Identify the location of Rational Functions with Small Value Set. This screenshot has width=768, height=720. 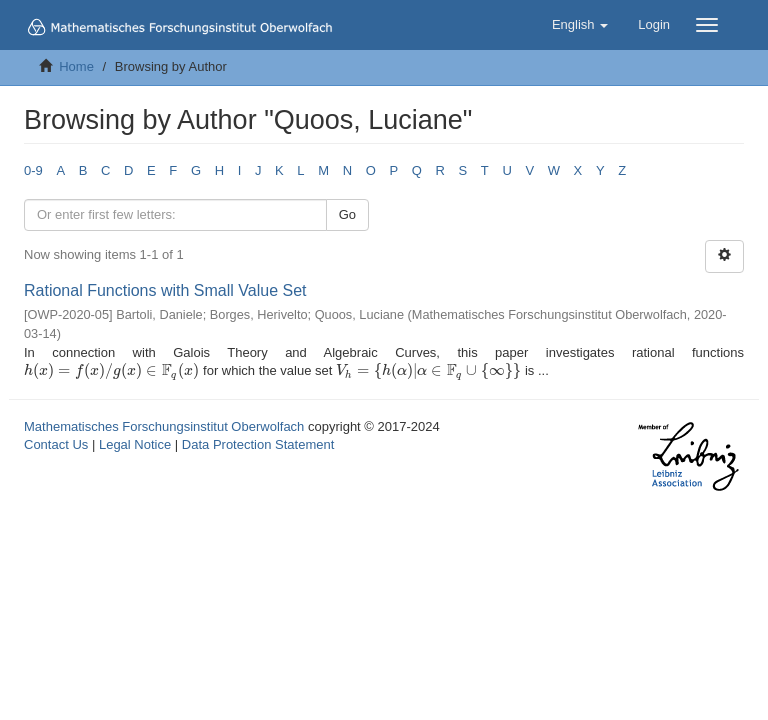
(165, 290).